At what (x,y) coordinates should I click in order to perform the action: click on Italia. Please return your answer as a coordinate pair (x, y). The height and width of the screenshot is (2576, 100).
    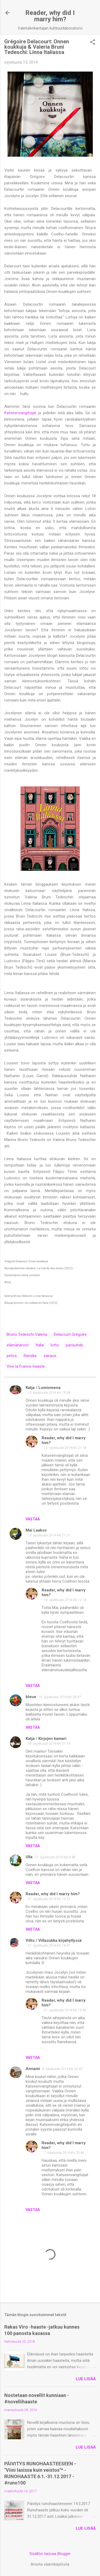
    Looking at the image, I should click on (39, 1345).